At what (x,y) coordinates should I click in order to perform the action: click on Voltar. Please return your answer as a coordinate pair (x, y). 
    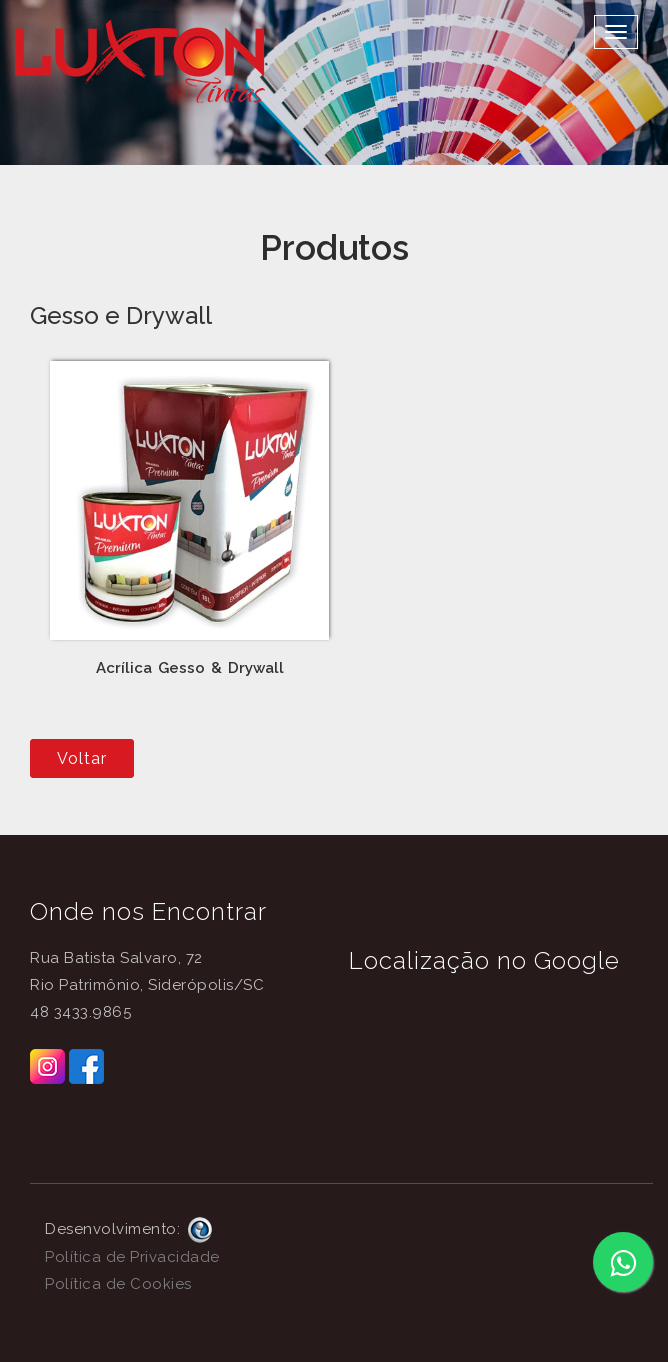
    Looking at the image, I should click on (82, 758).